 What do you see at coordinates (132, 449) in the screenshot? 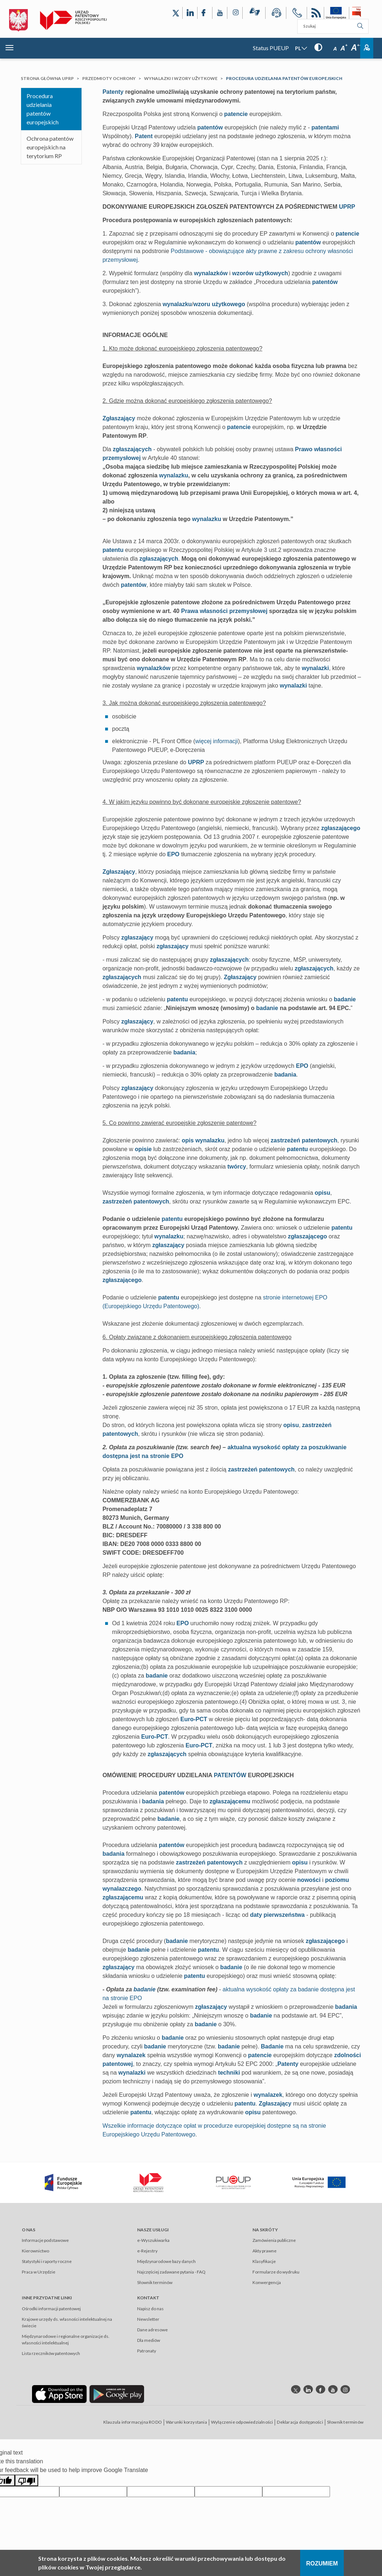
I see `zgłaszających` at bounding box center [132, 449].